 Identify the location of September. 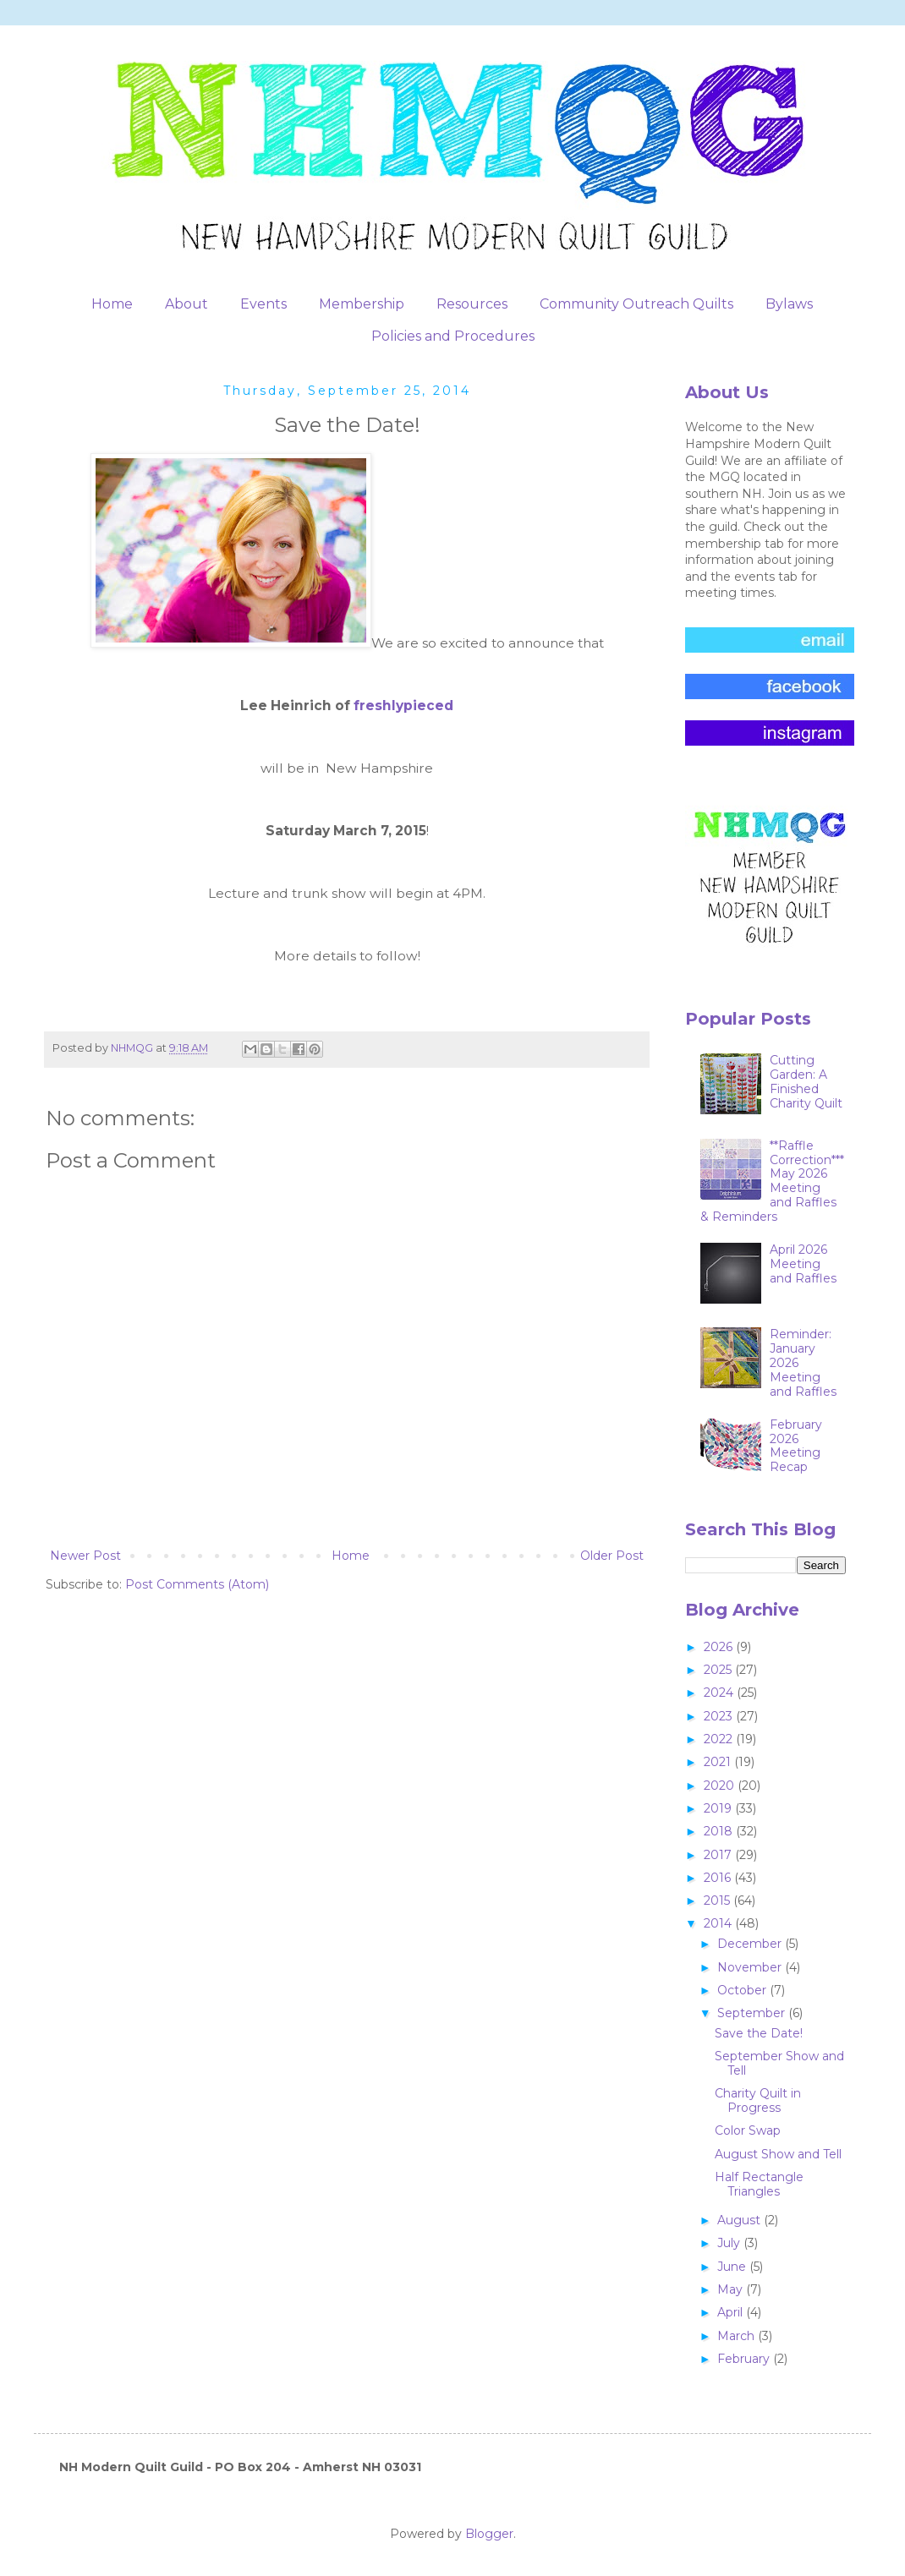
(752, 2013).